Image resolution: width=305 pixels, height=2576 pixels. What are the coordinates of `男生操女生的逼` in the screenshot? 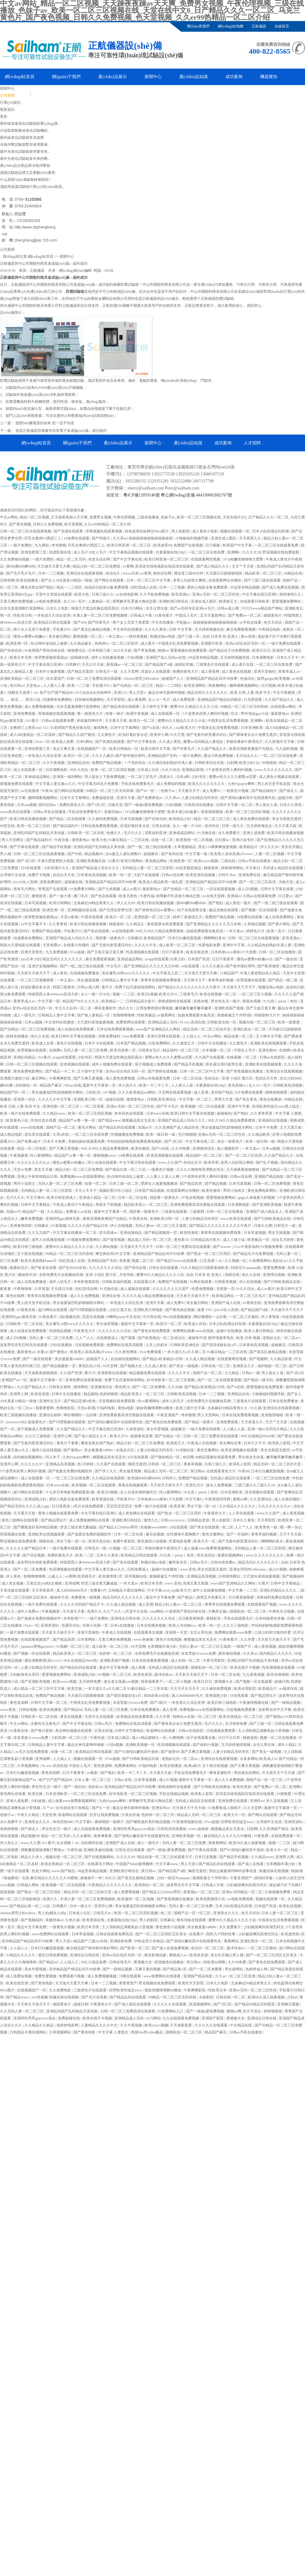 It's located at (251, 1457).